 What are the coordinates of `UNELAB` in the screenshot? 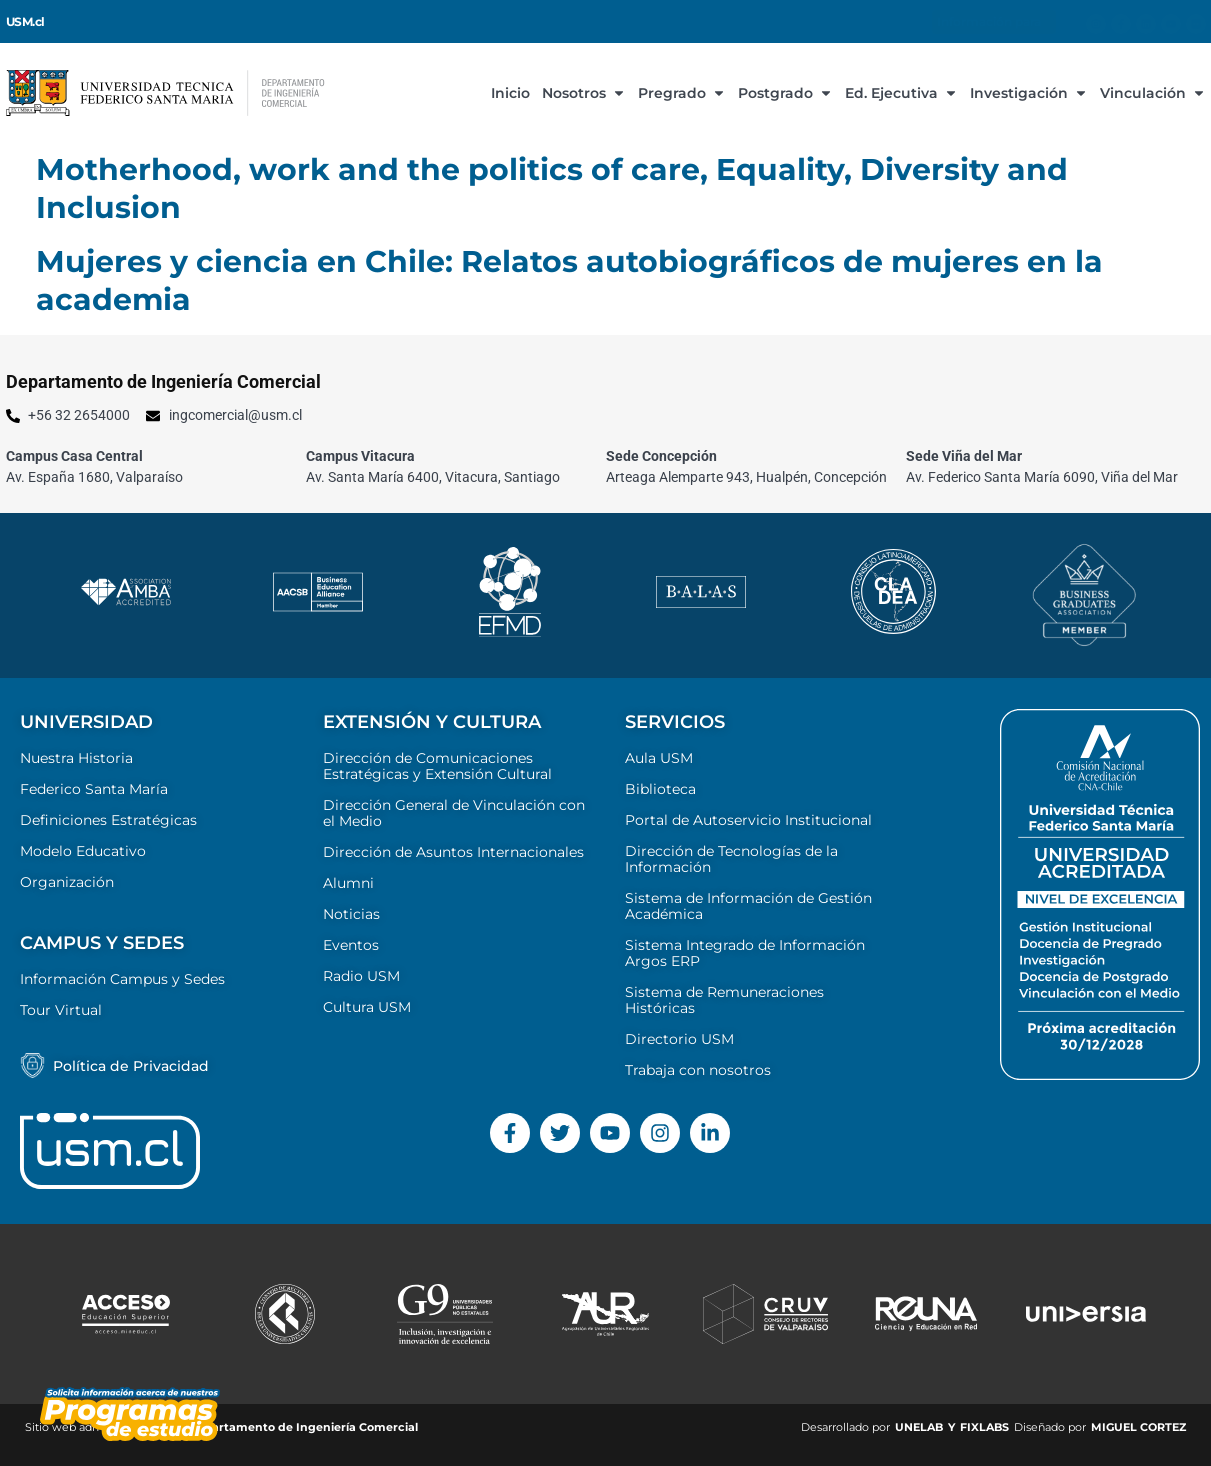 It's located at (919, 1427).